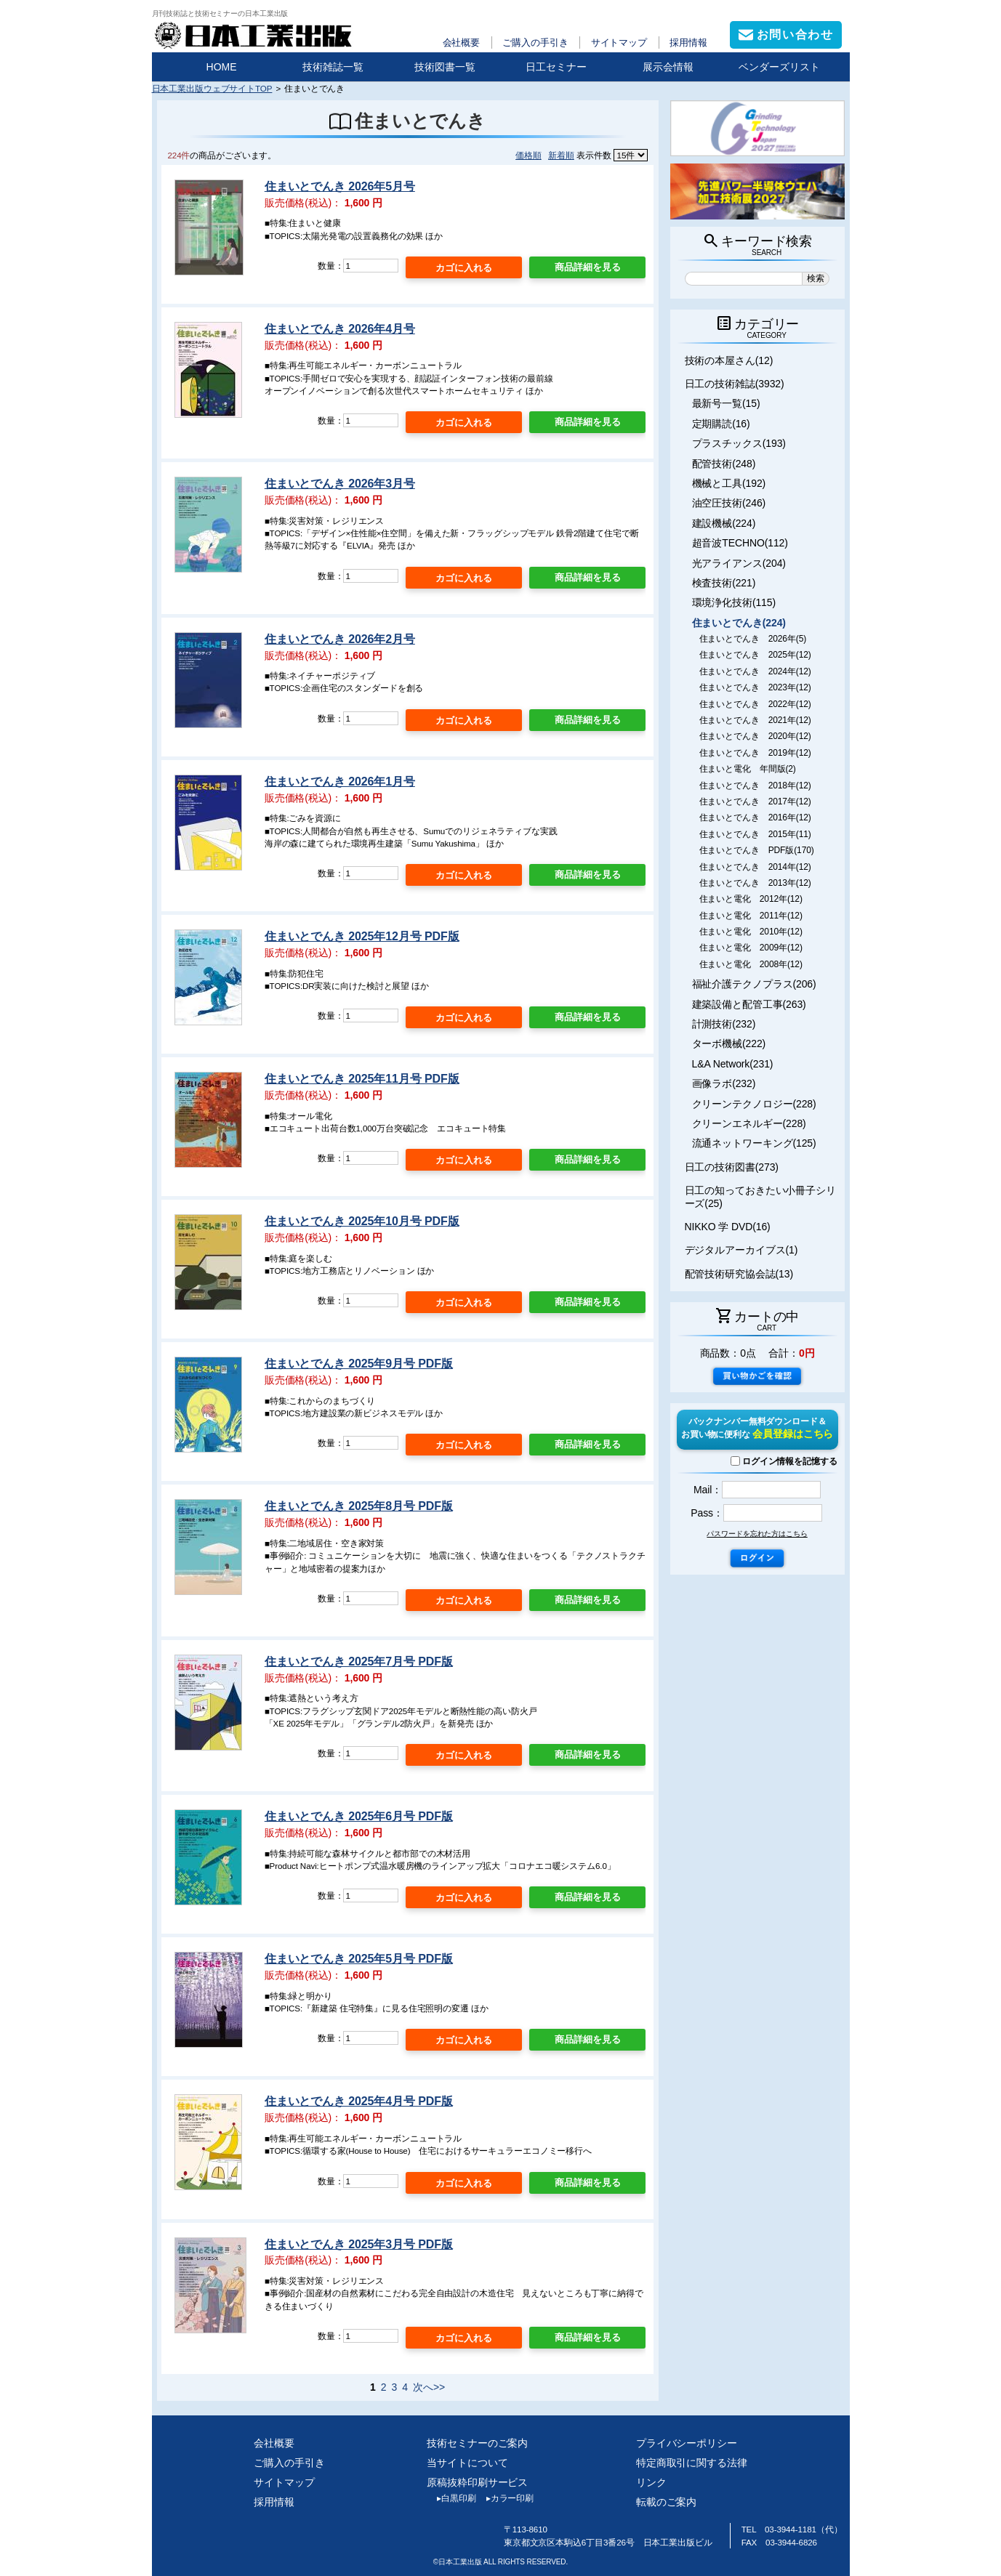 The image size is (1001, 2576). What do you see at coordinates (734, 383) in the screenshot?
I see `日工の技術雑誌(3932)` at bounding box center [734, 383].